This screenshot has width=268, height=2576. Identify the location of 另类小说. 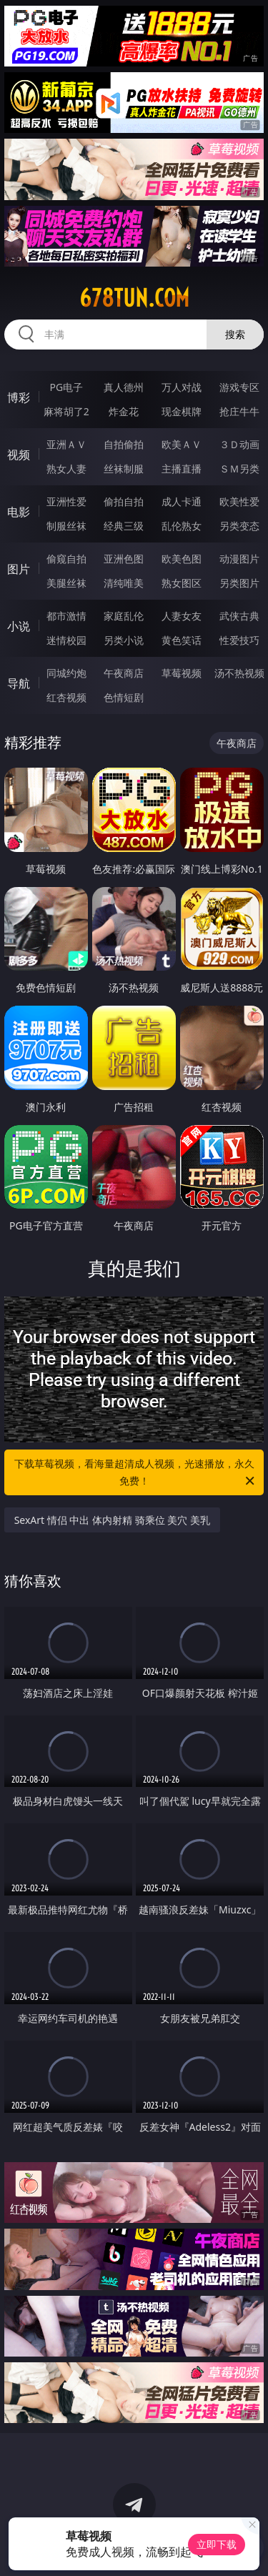
(124, 640).